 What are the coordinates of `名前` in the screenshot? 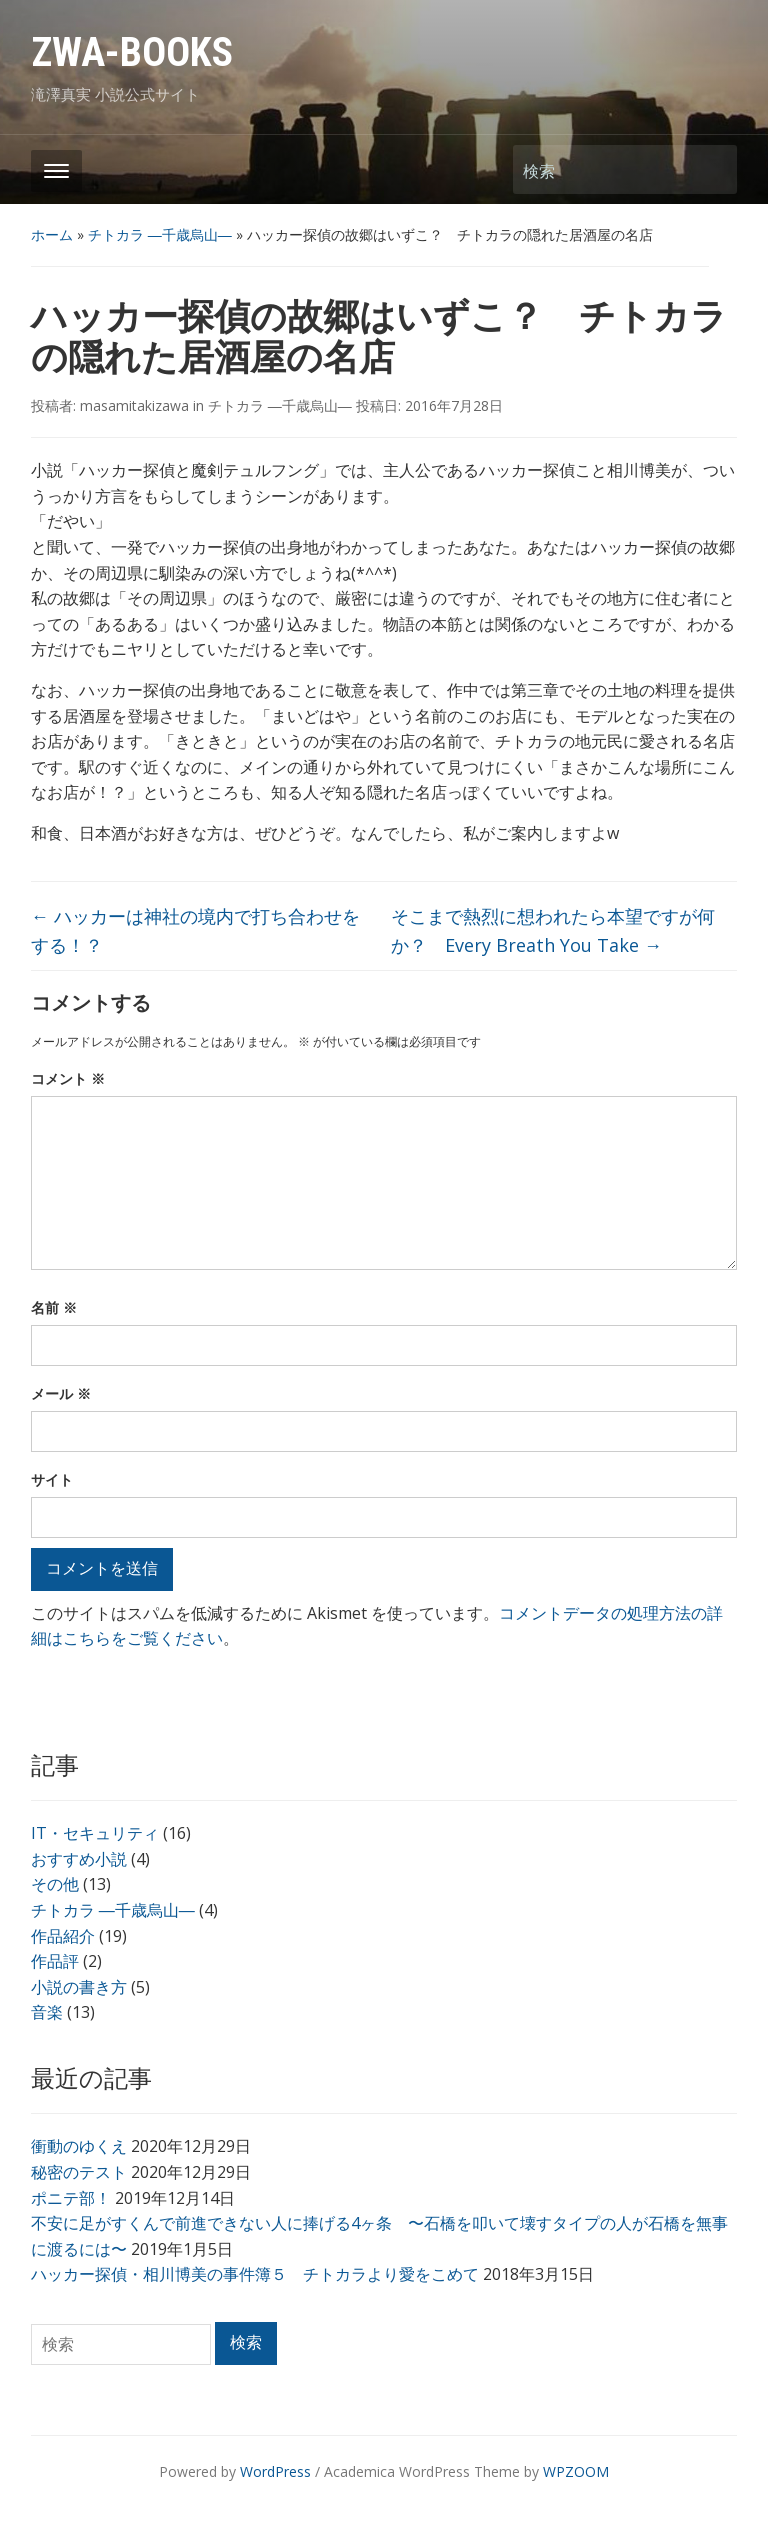 It's located at (54, 1307).